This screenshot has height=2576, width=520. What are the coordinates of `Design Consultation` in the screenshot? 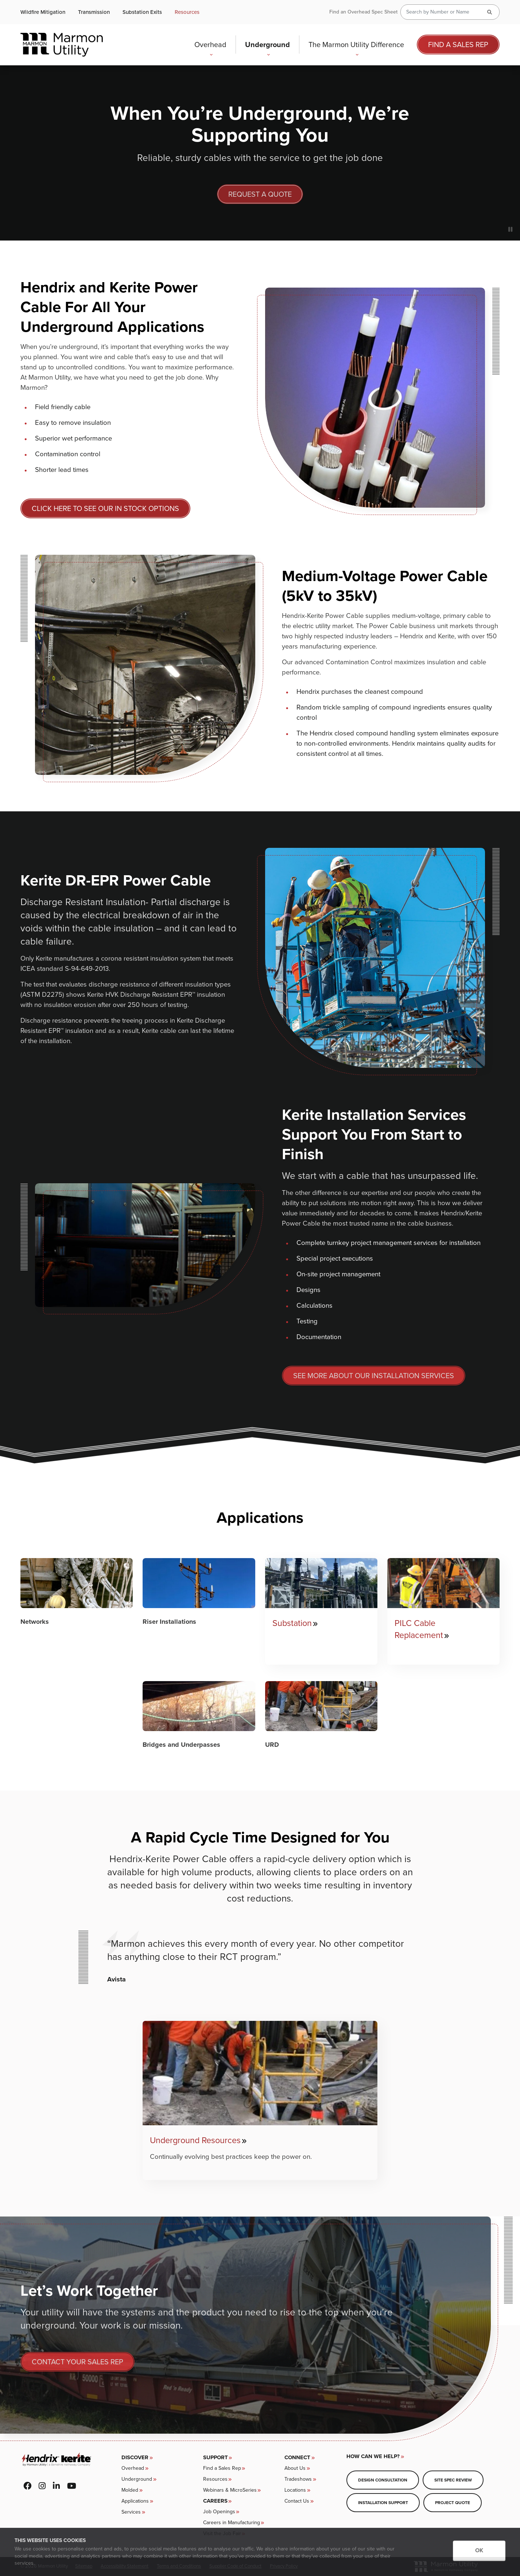 It's located at (382, 2480).